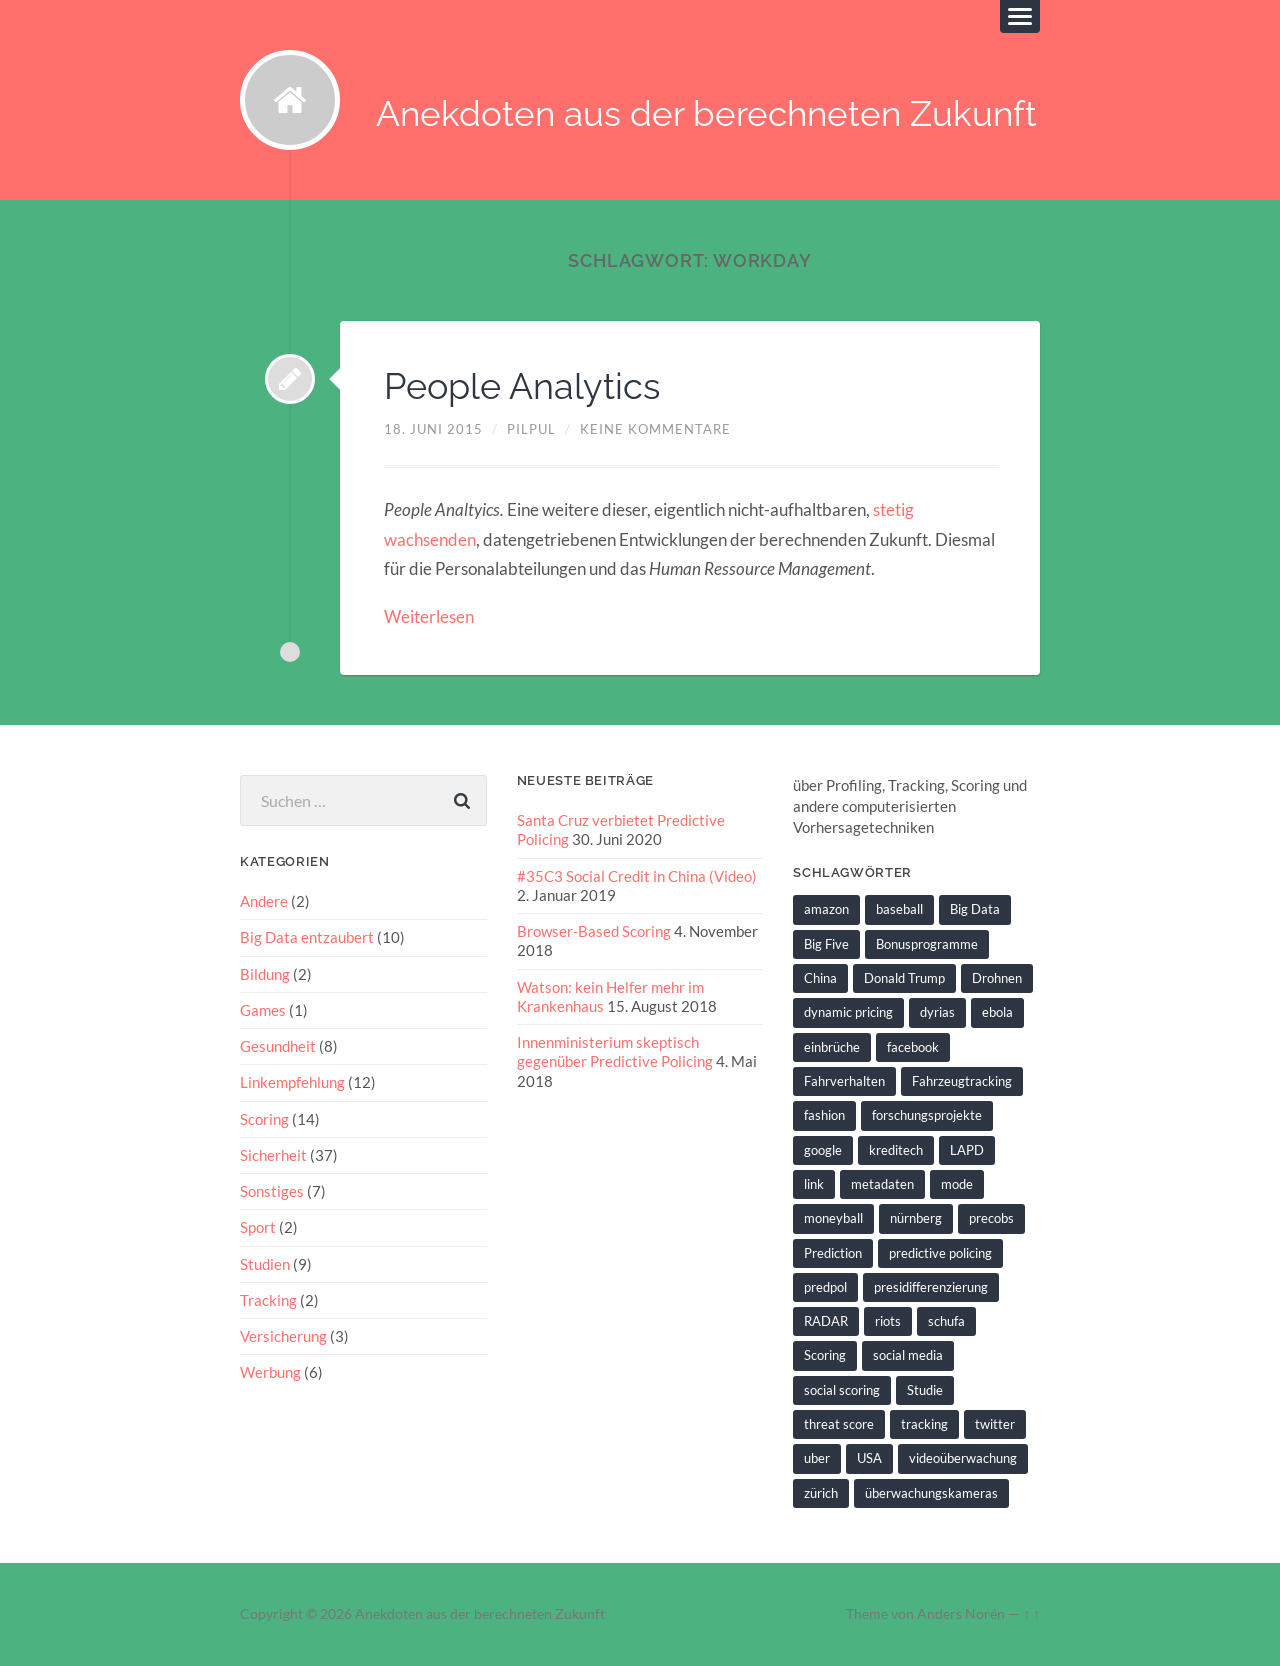 The image size is (1280, 1666). I want to click on uber [uber (1 Eintrag)], so click(817, 1458).